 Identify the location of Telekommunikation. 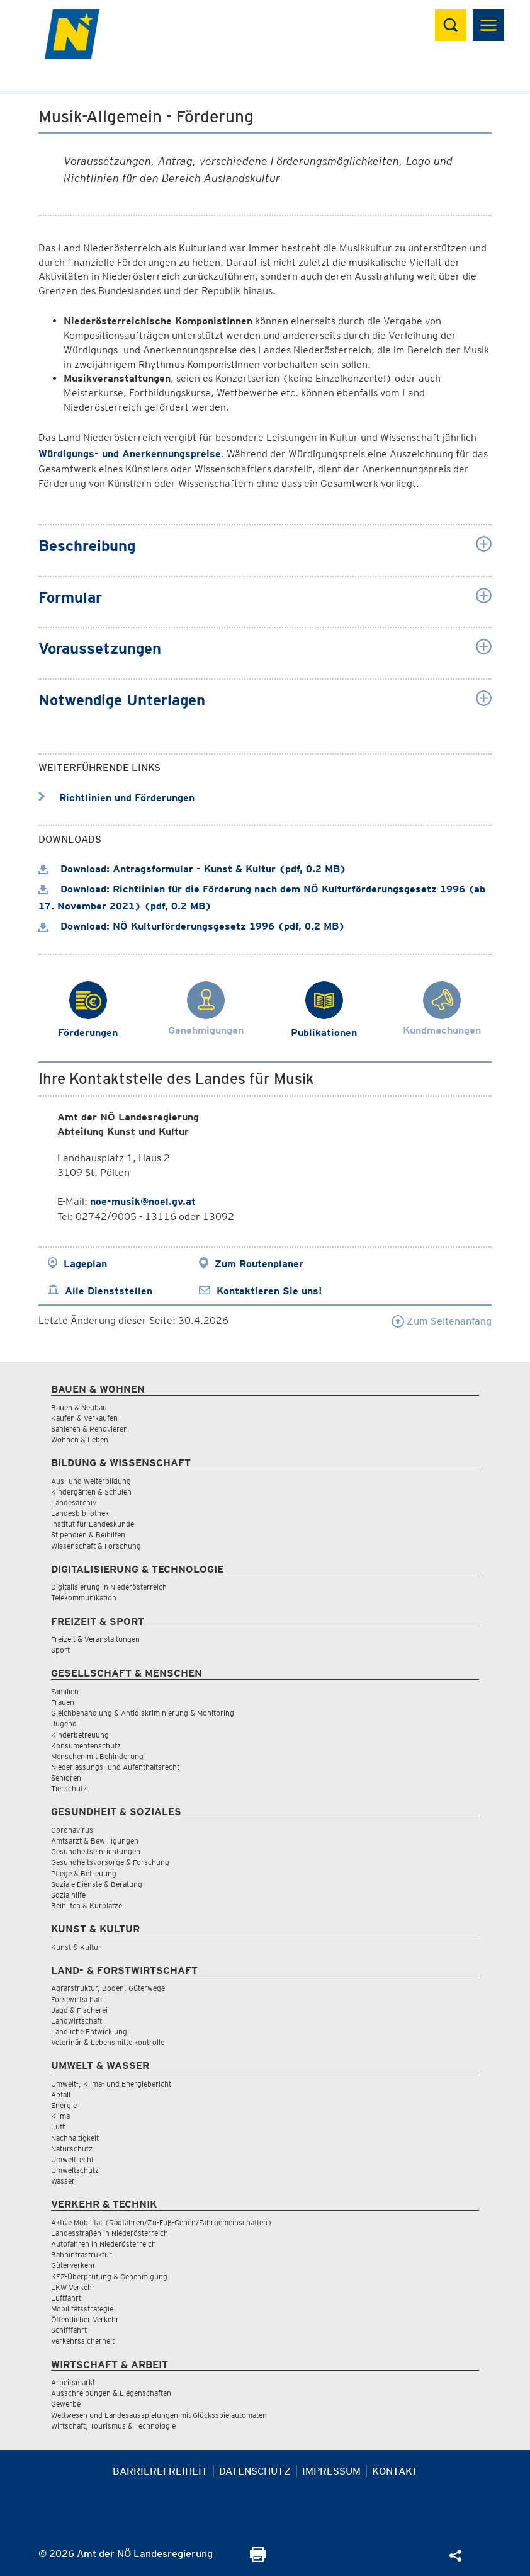
(83, 1597).